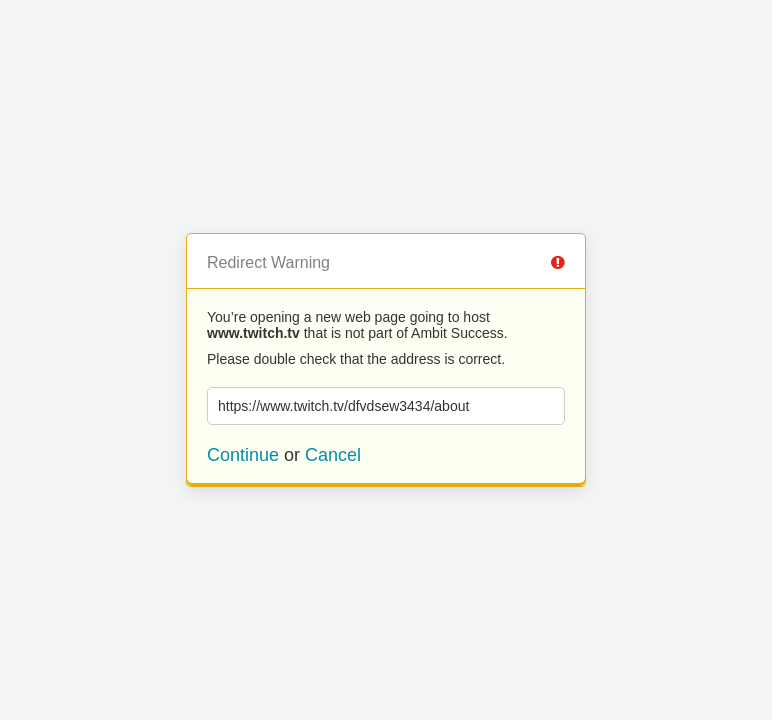  Describe the element at coordinates (333, 455) in the screenshot. I see `Cancel` at that location.